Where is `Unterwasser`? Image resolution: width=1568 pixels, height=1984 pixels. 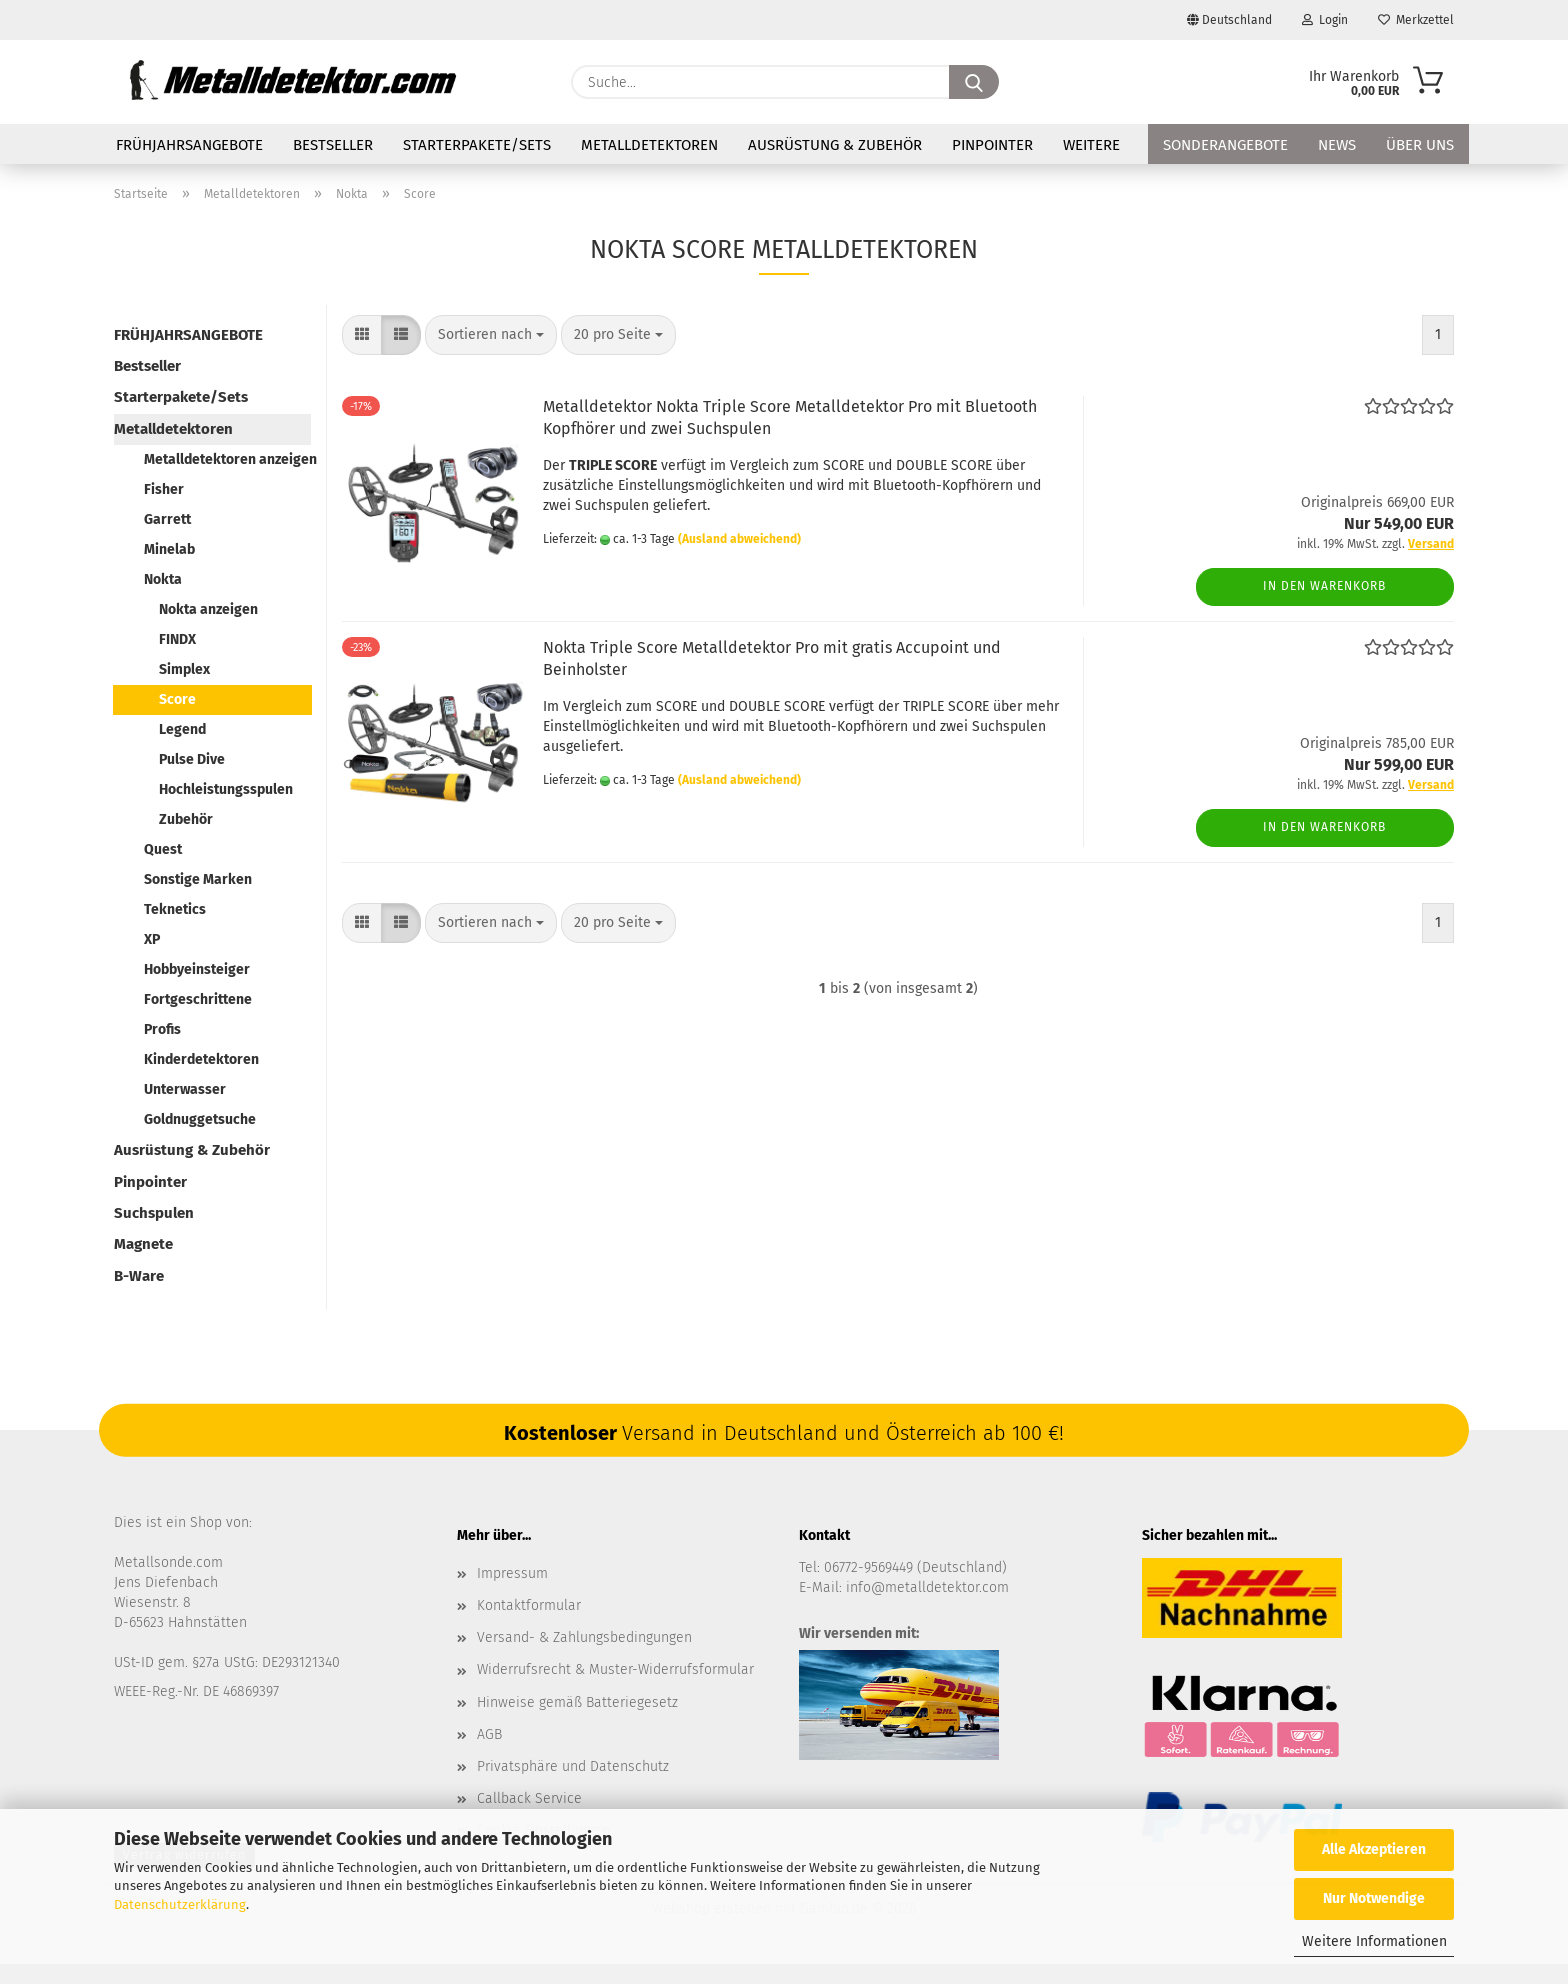
Unterwasser is located at coordinates (185, 1089).